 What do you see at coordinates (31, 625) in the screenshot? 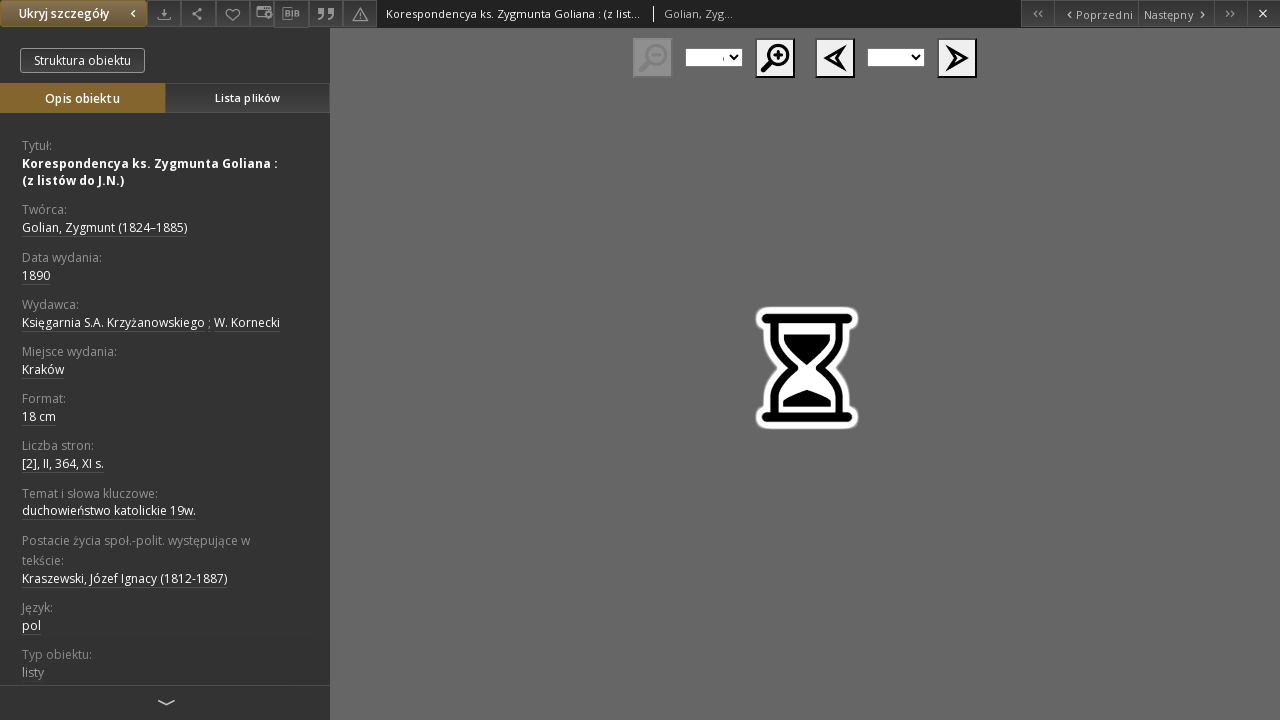
I see `pol` at bounding box center [31, 625].